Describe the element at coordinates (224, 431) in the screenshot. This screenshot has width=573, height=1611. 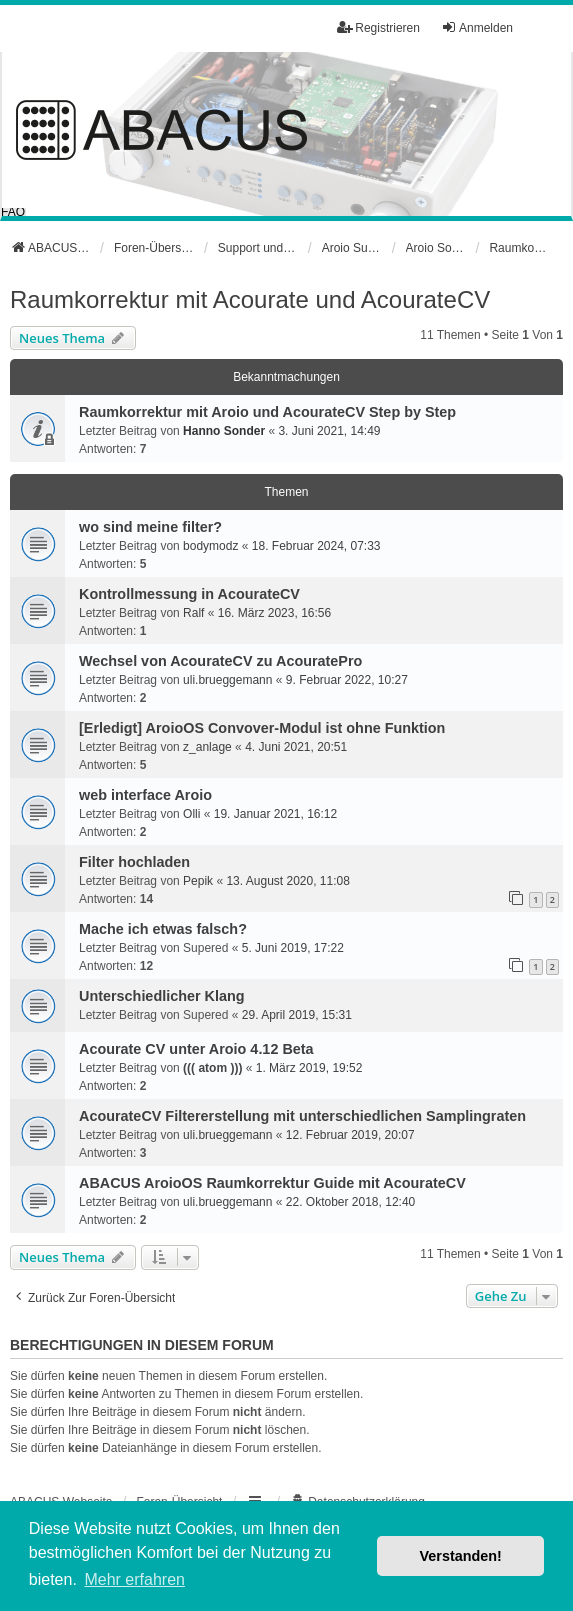
I see `Hanno Sonder` at that location.